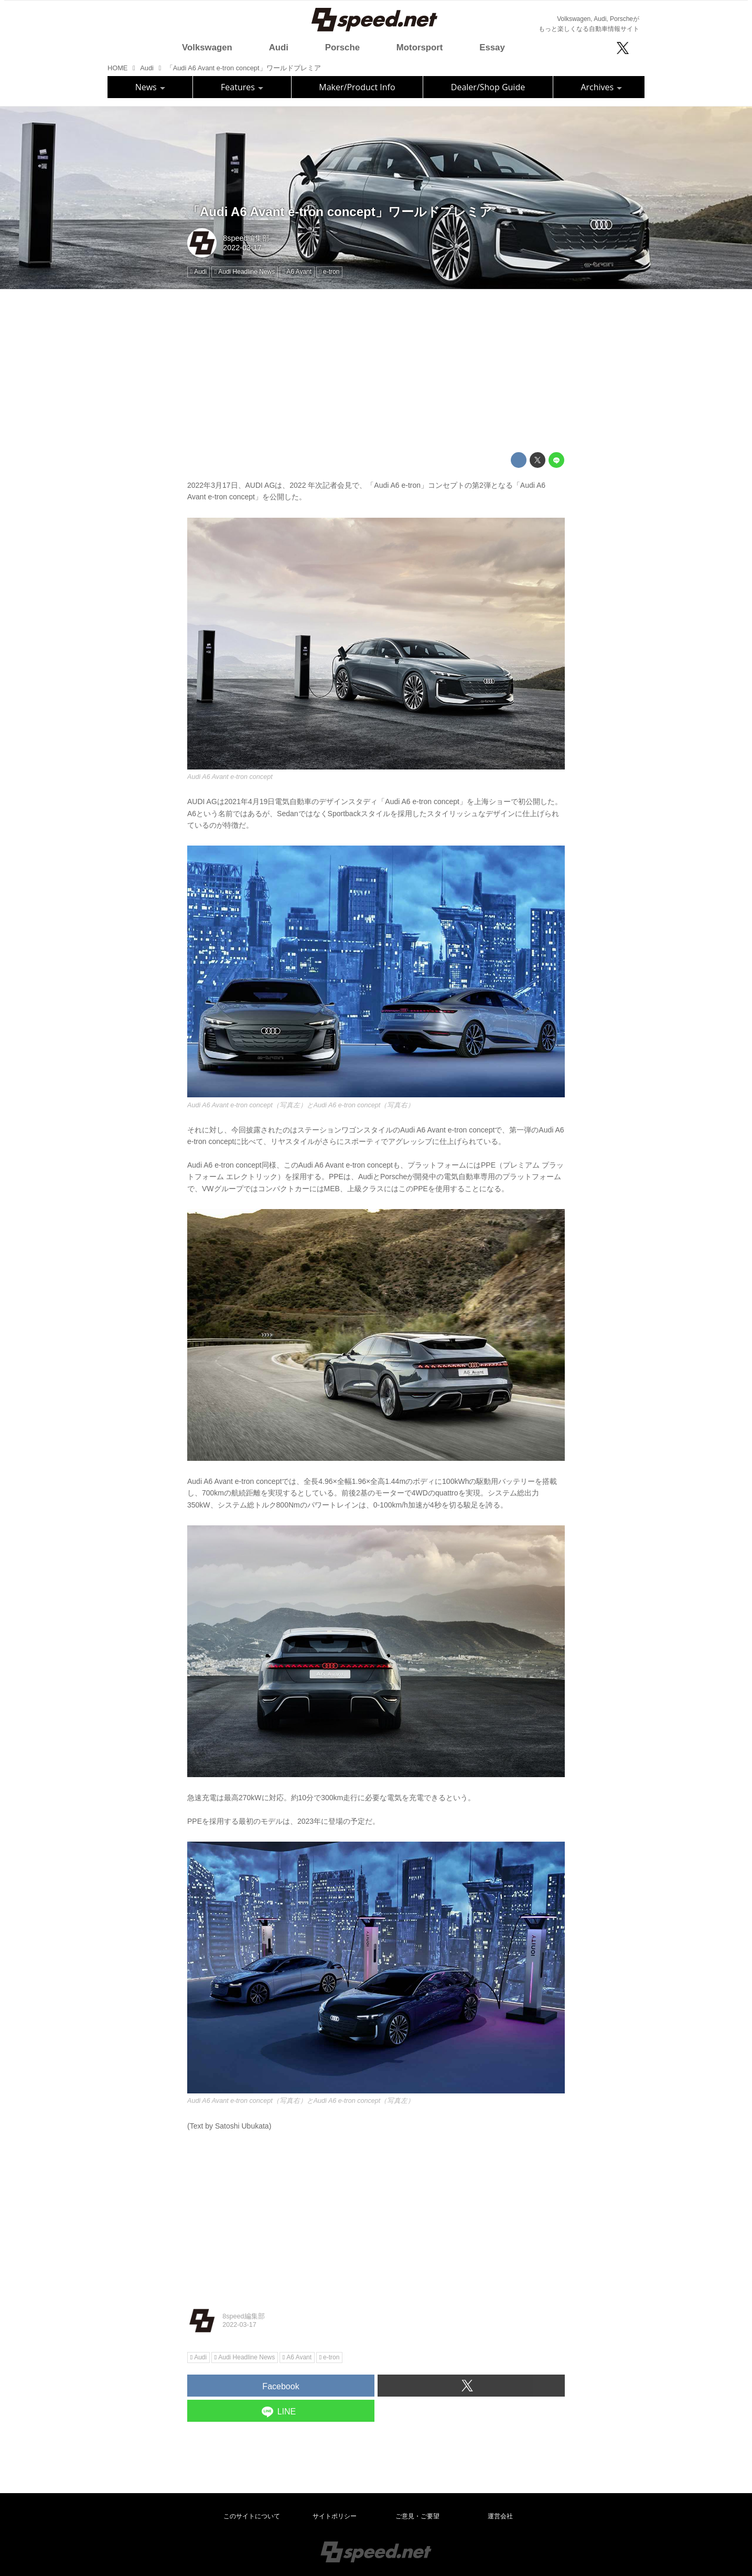 This screenshot has width=752, height=2576. What do you see at coordinates (339, 212) in the screenshot?
I see `「Audi A6 Avant e-tron concept」ワールドプレミア` at bounding box center [339, 212].